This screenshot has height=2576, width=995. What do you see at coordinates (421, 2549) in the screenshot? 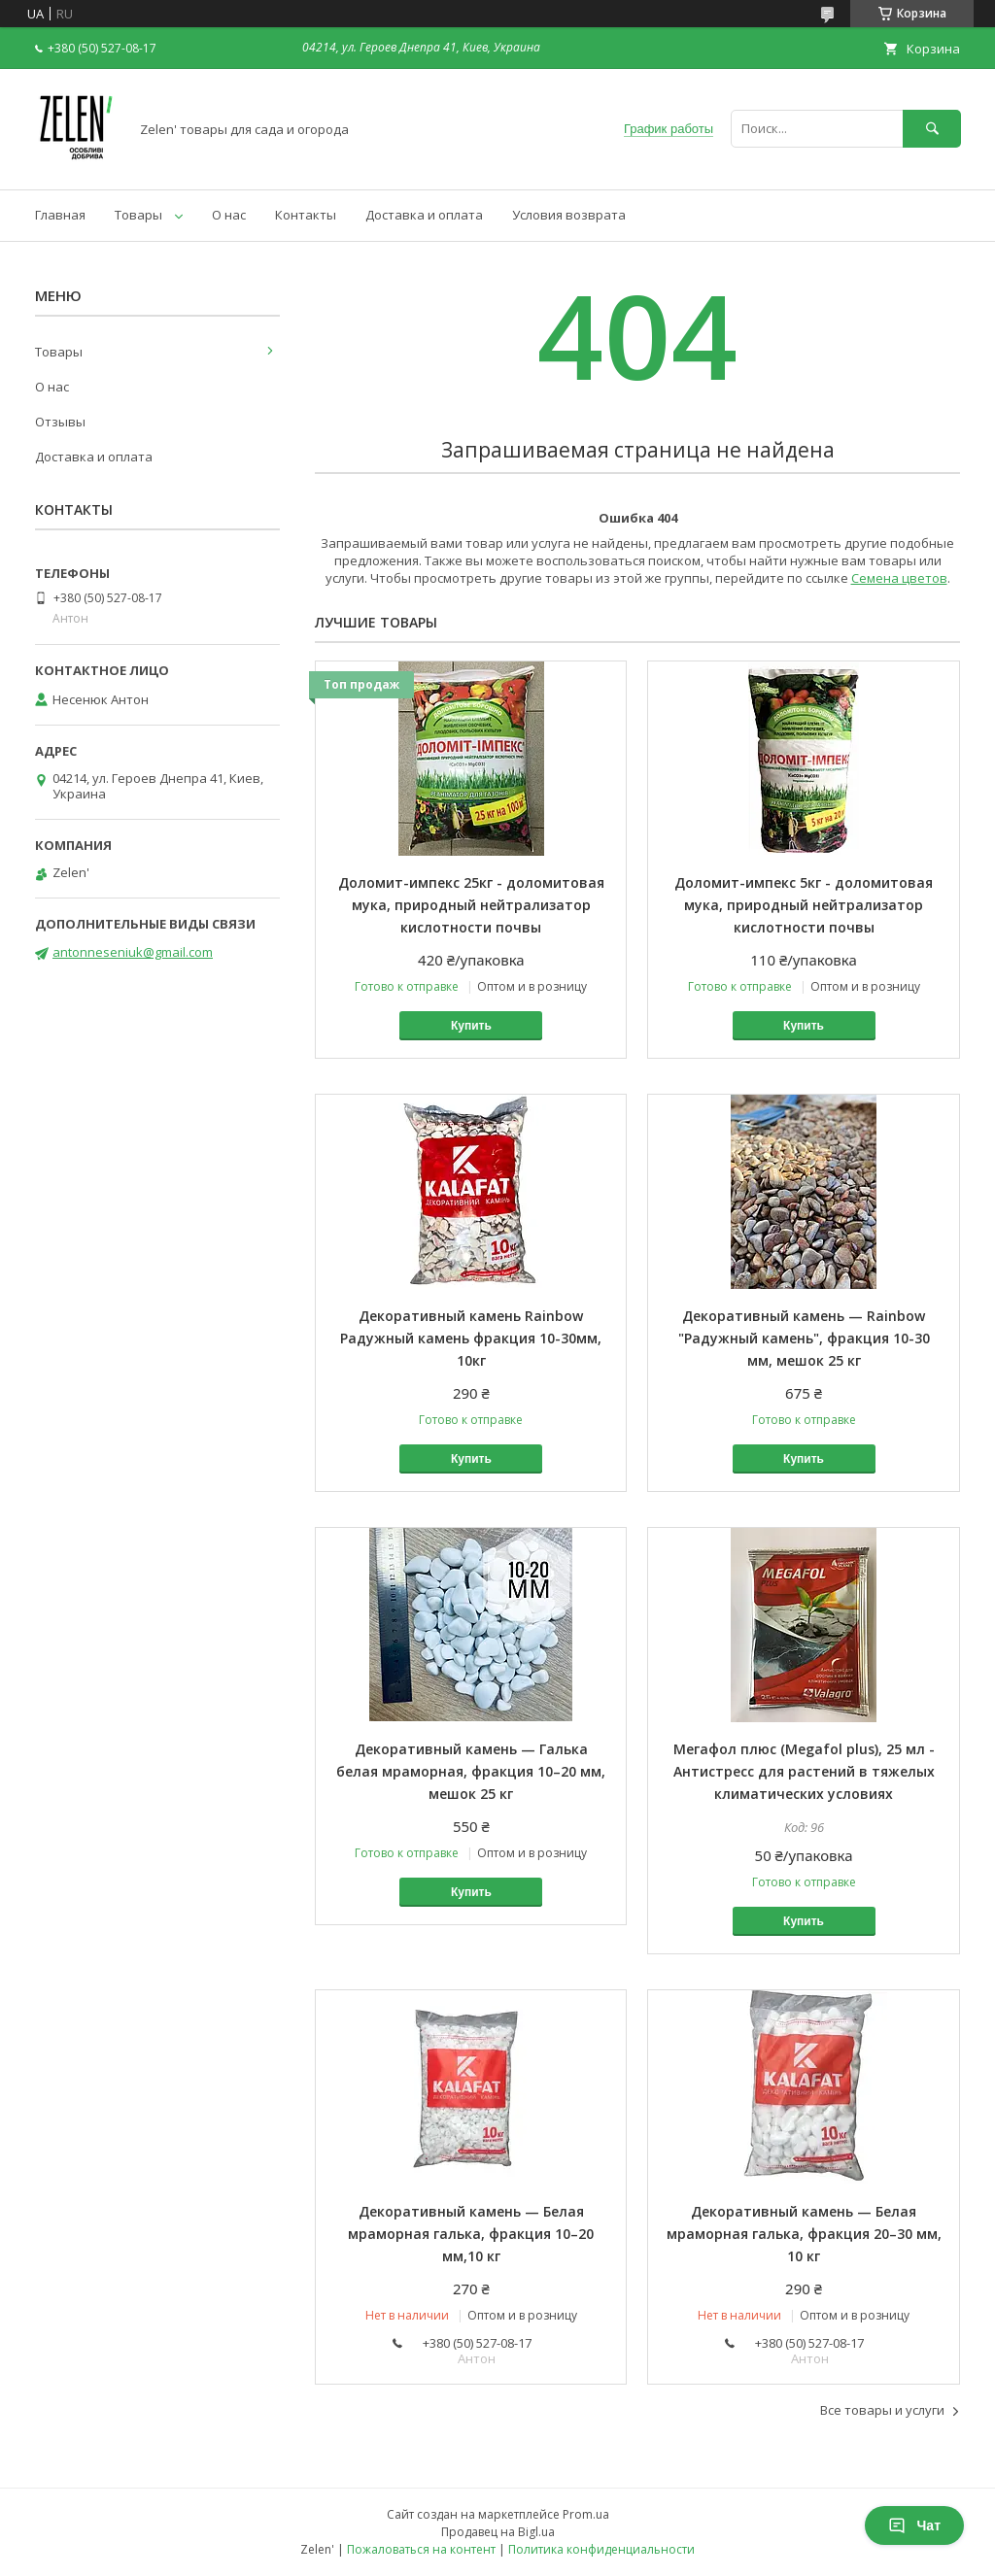
I see `Пожаловаться на контент` at bounding box center [421, 2549].